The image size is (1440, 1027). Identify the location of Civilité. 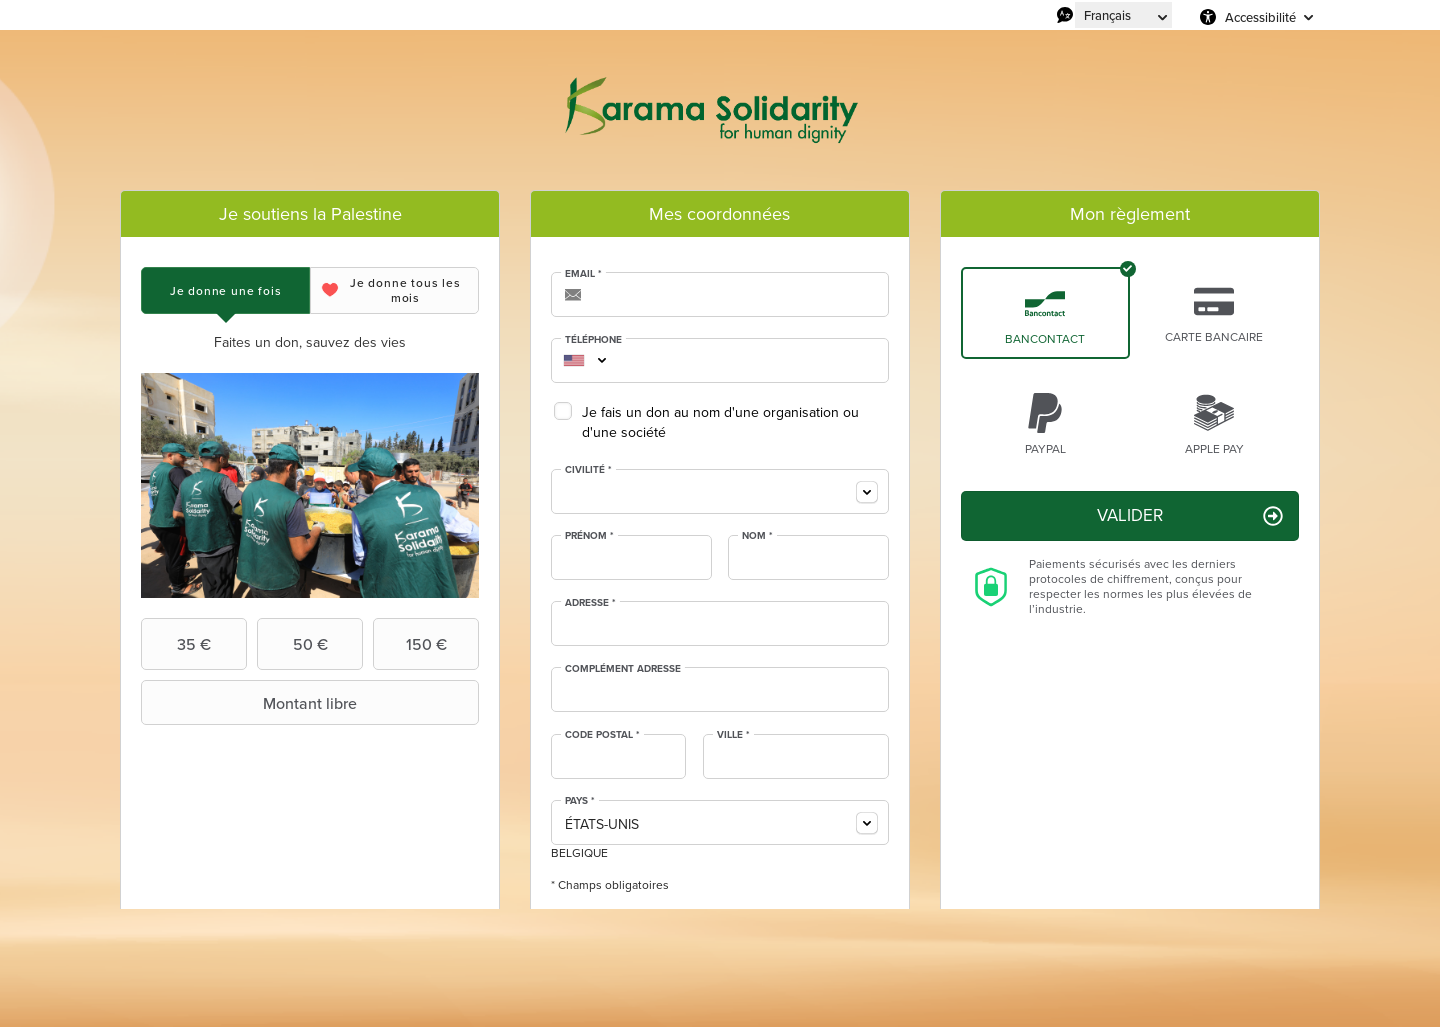
(588, 470).